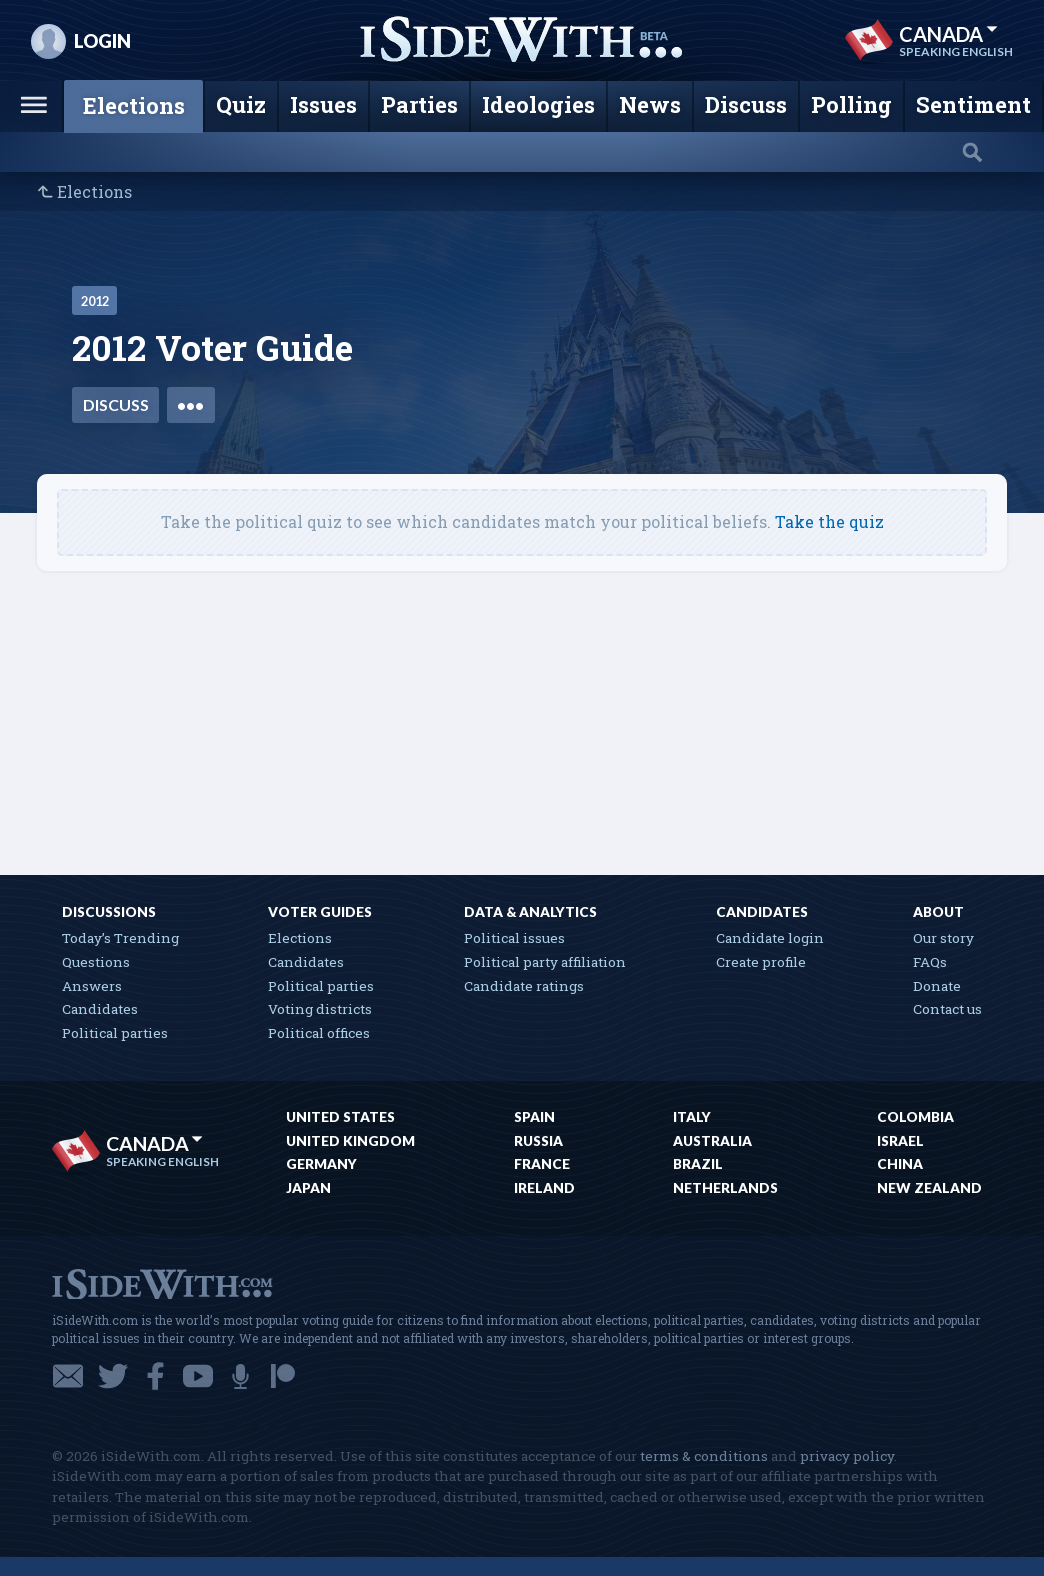 The image size is (1044, 1576). Describe the element at coordinates (956, 52) in the screenshot. I see `Speaking English` at that location.